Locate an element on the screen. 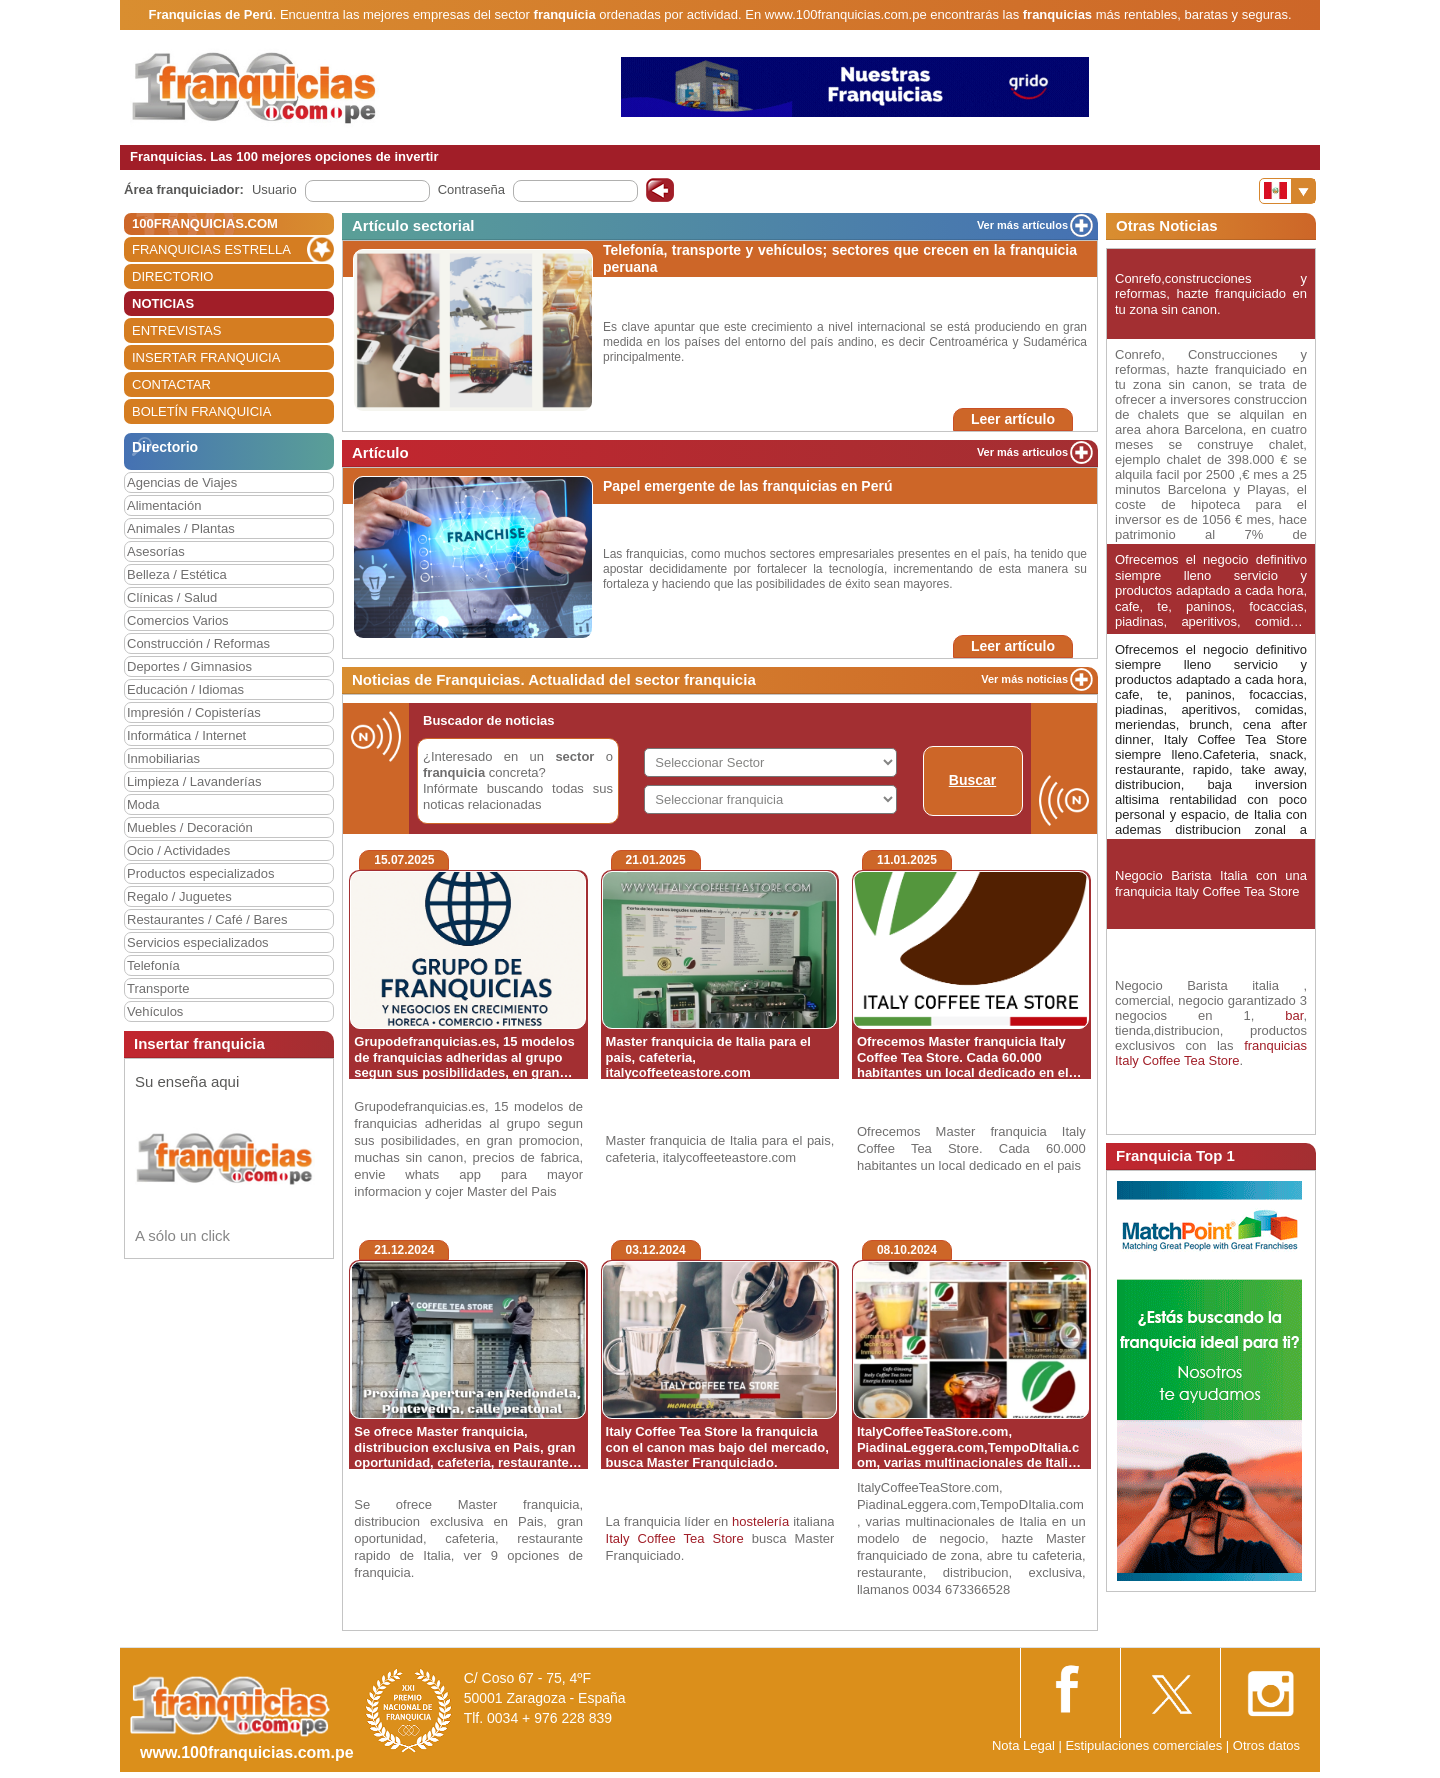  Italy Coffee Tea Store is located at coordinates (675, 1538).